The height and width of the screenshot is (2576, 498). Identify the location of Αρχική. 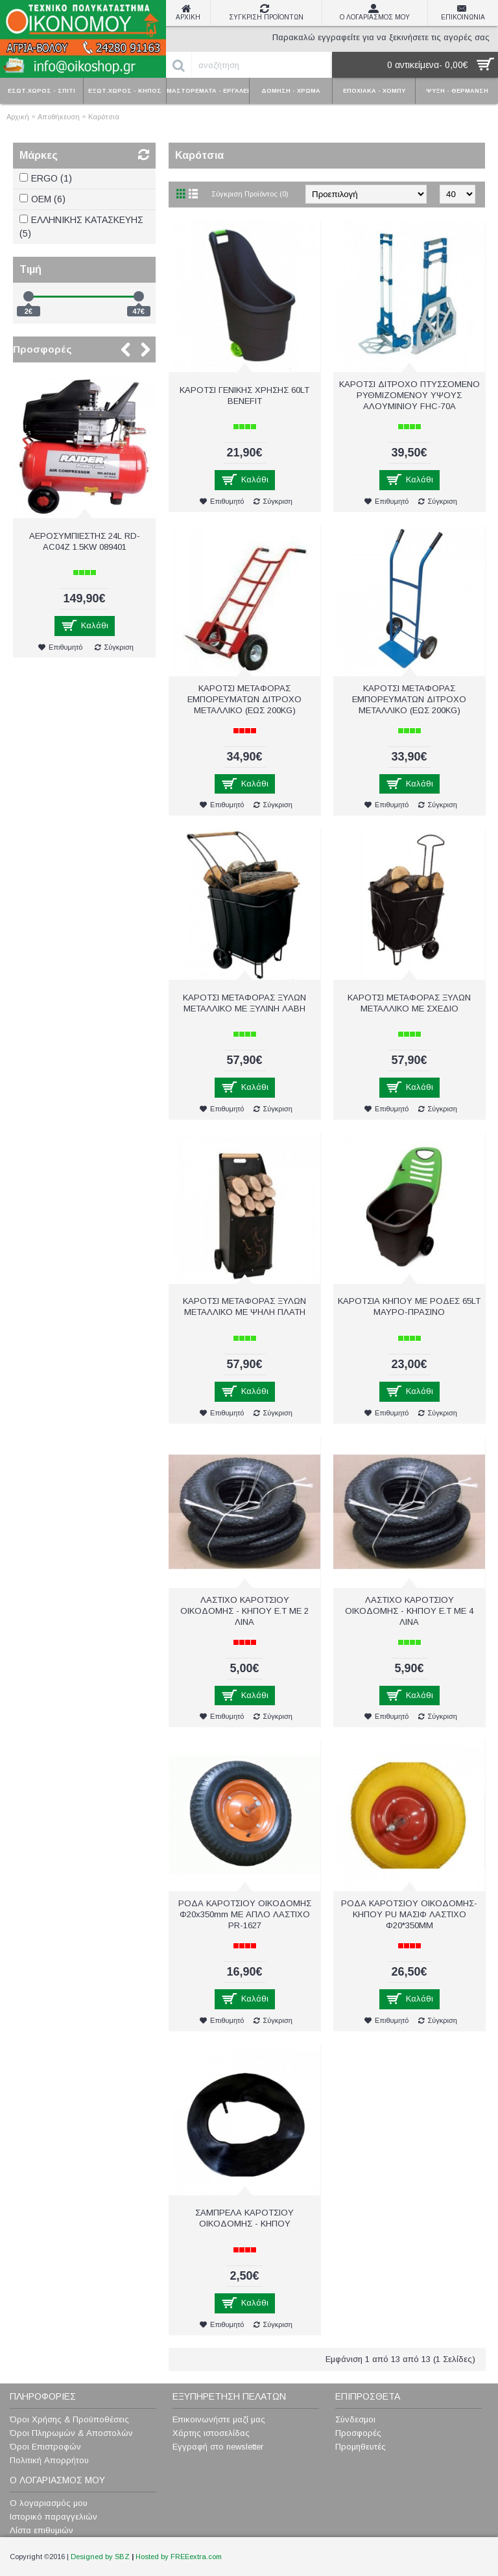
(17, 117).